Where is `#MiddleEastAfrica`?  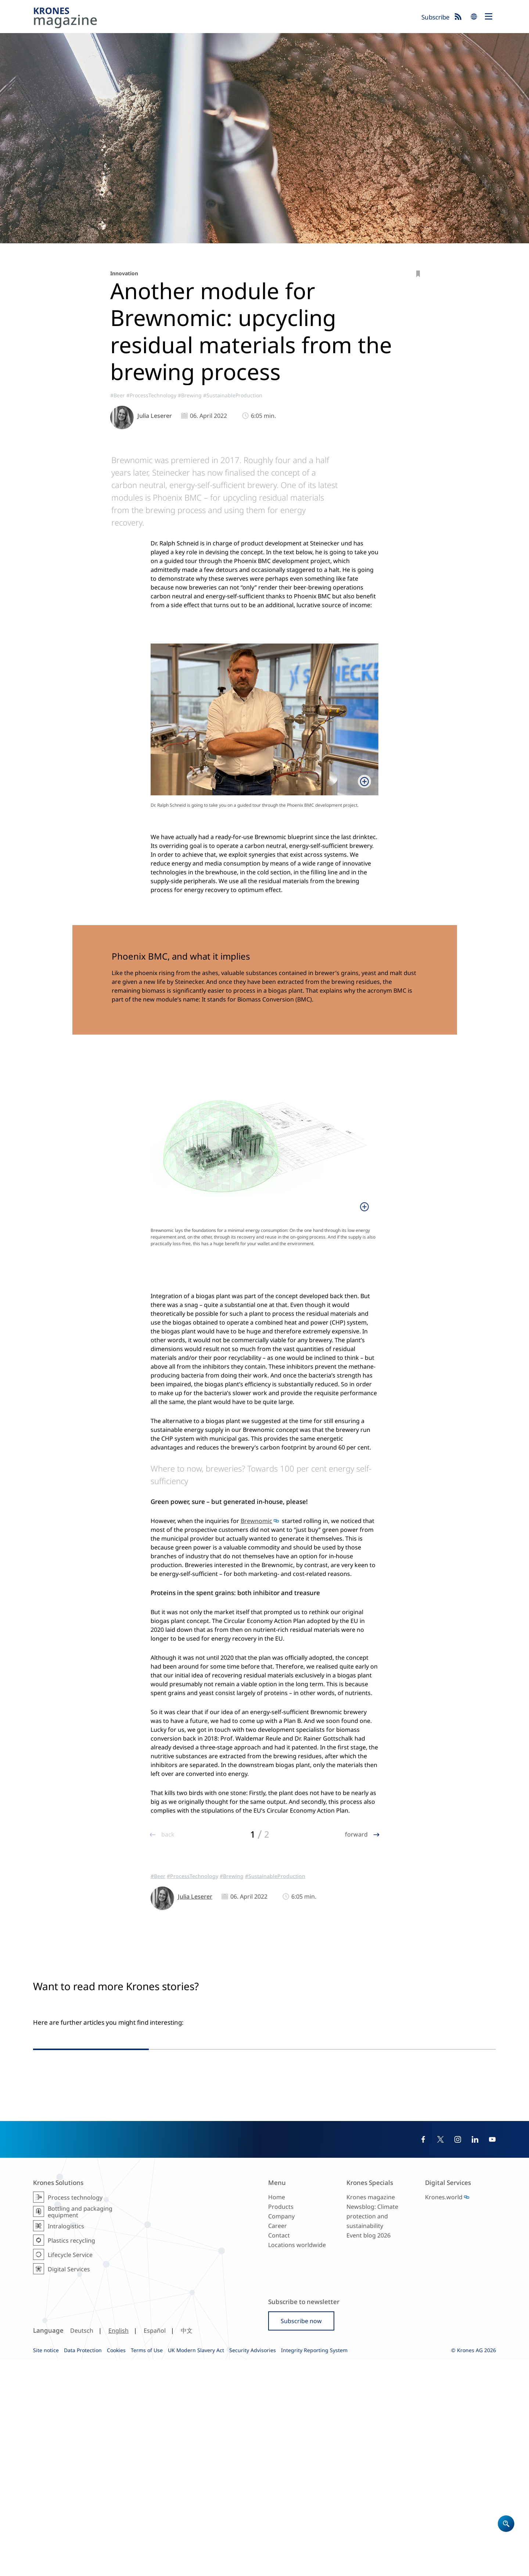 #MiddleEastAfrica is located at coordinates (382, 2202).